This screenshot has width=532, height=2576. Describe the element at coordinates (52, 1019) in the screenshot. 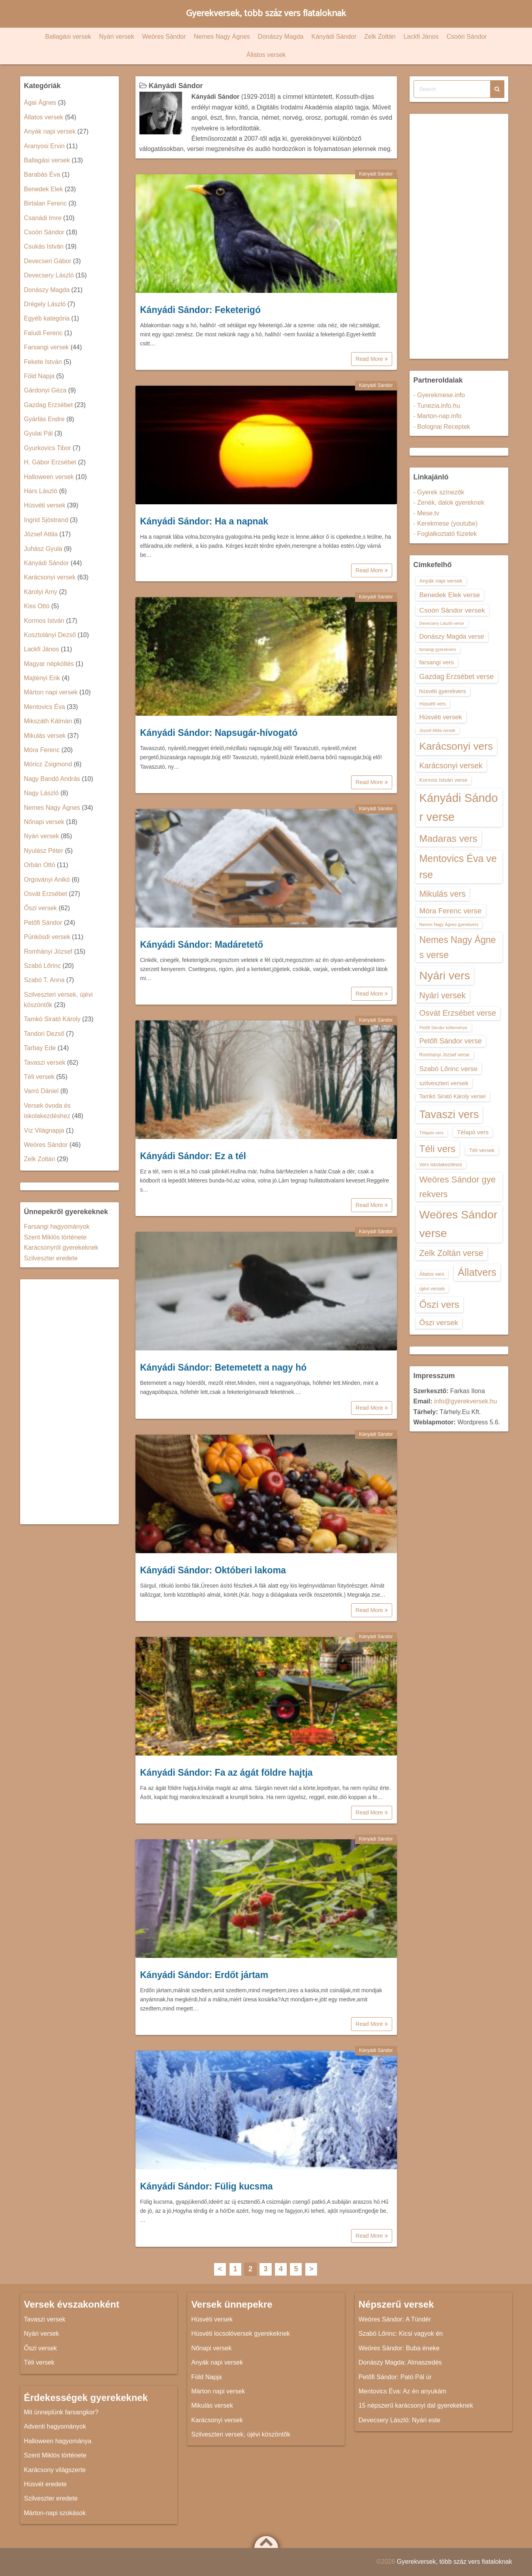

I see `Tamkó Sirató Károly` at that location.